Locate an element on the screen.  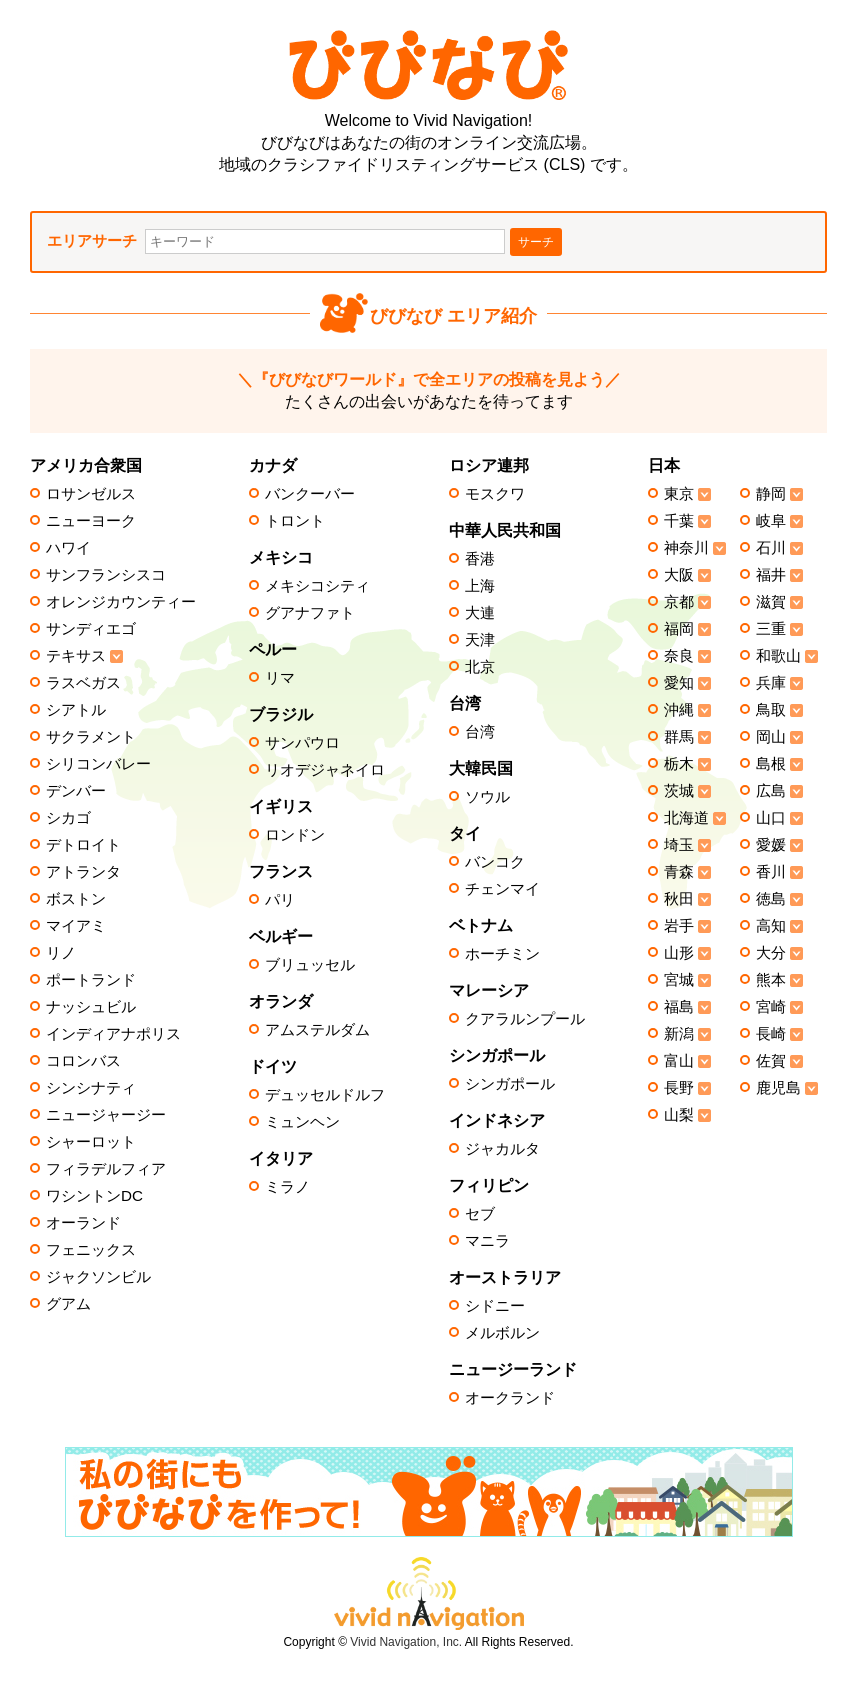
福井 is located at coordinates (771, 575).